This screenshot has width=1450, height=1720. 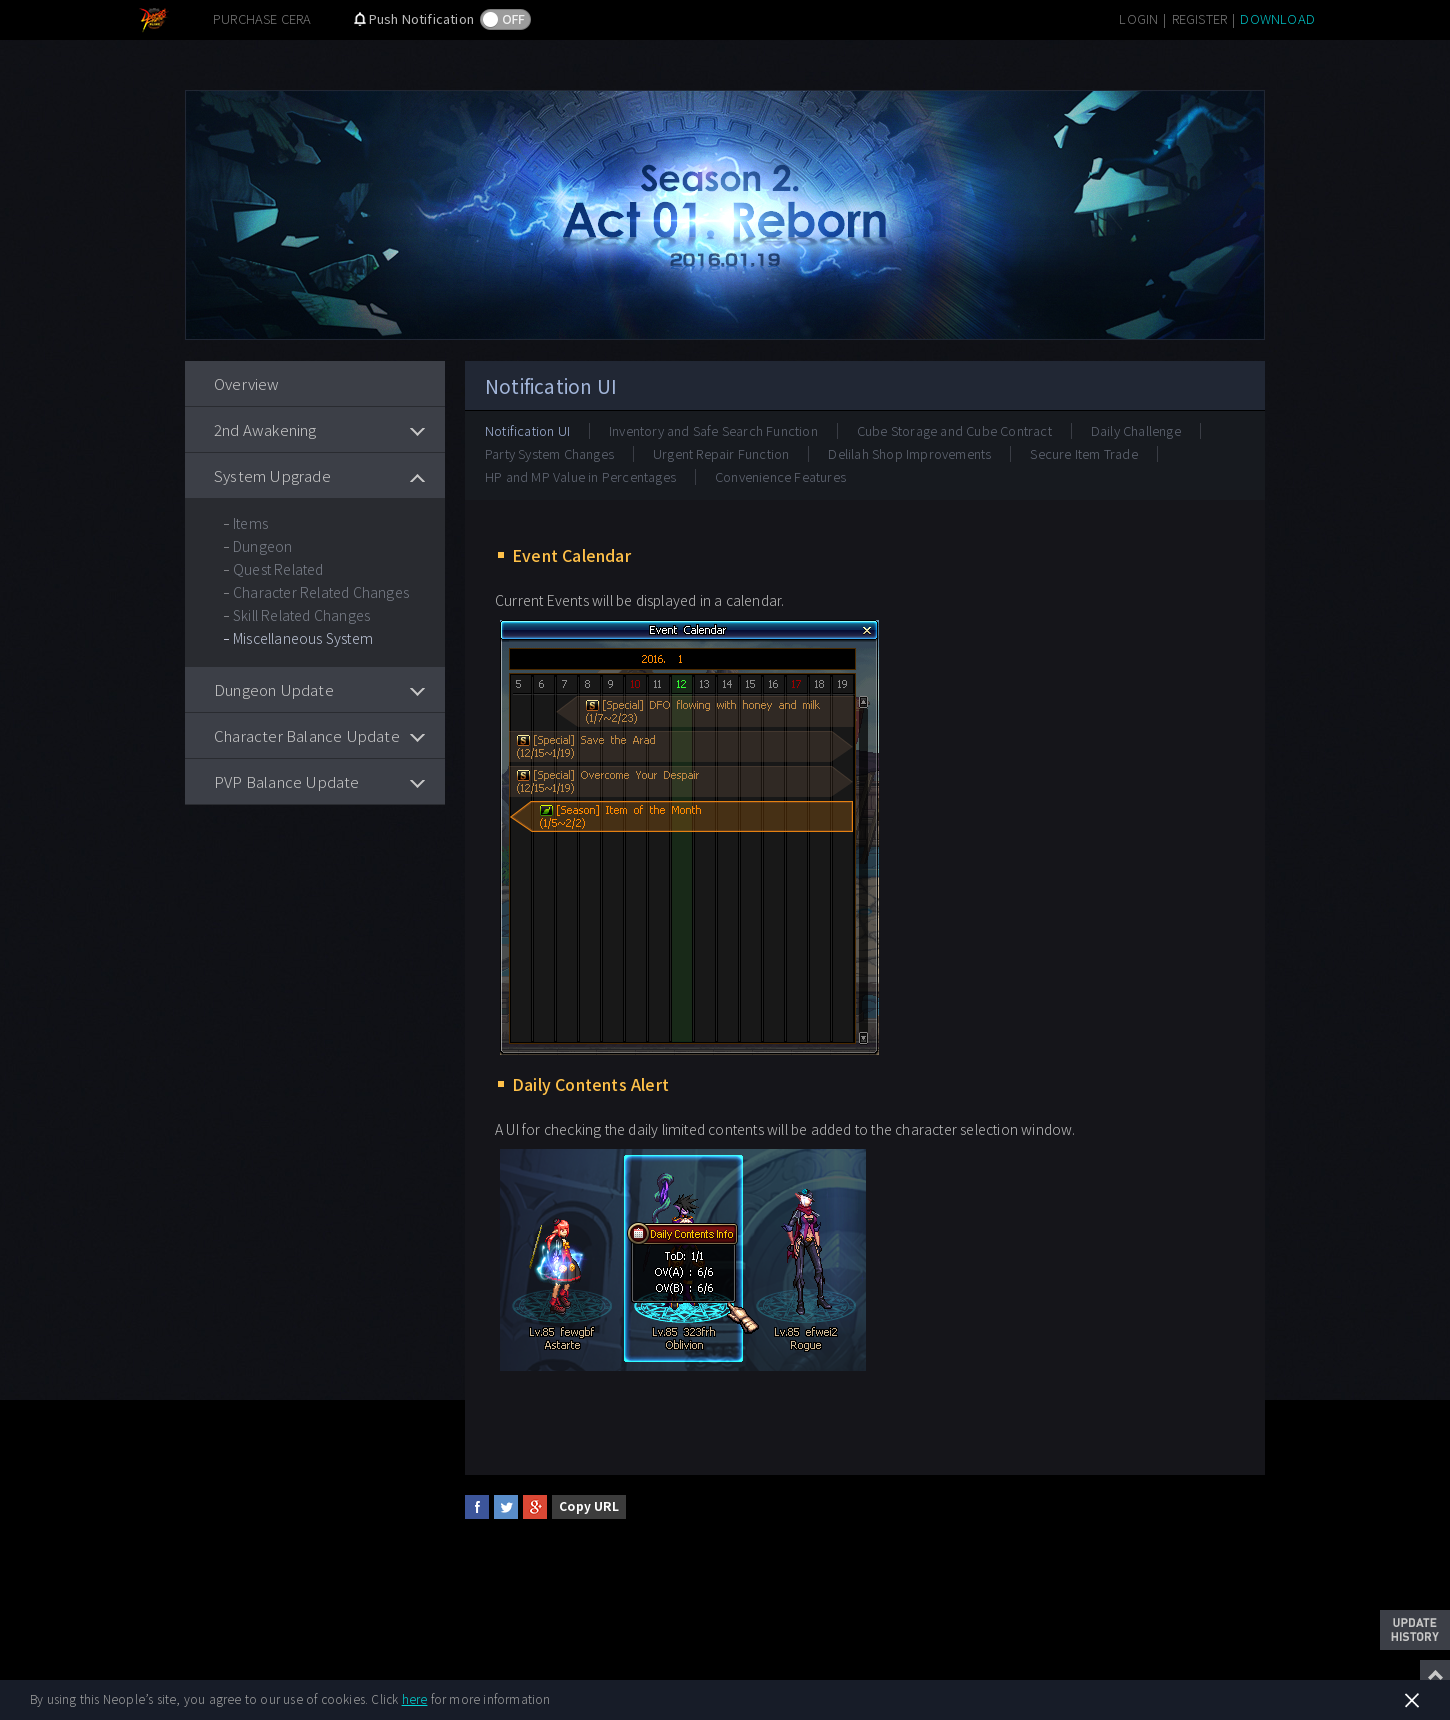 What do you see at coordinates (954, 430) in the screenshot?
I see `Cube Storage and Cube Contract` at bounding box center [954, 430].